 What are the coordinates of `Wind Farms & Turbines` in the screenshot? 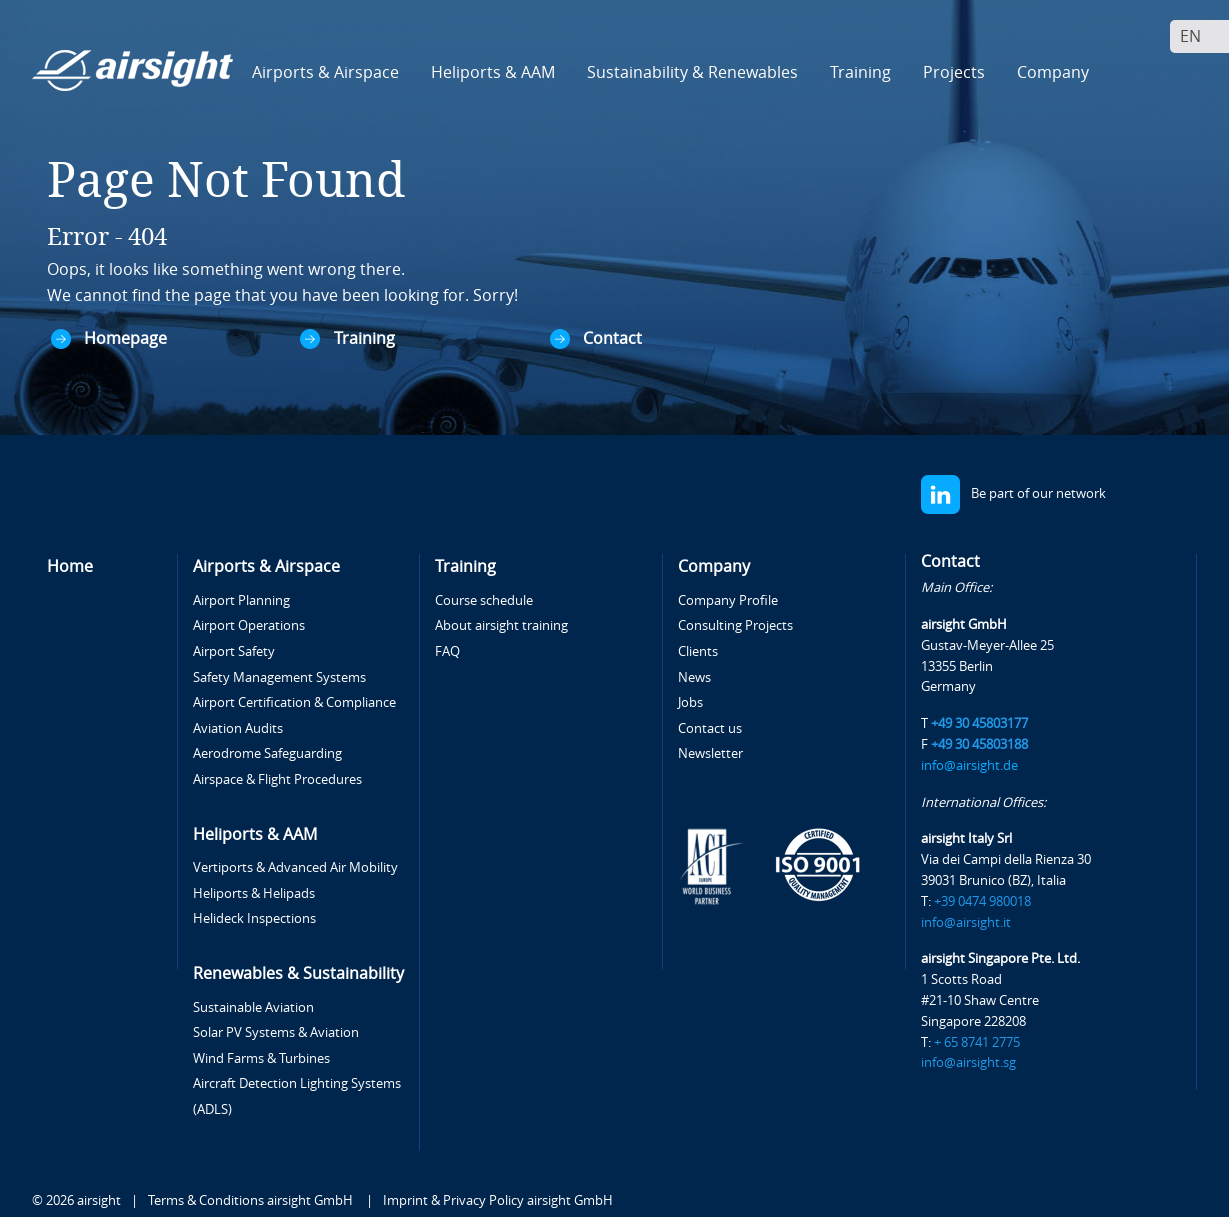 It's located at (261, 1058).